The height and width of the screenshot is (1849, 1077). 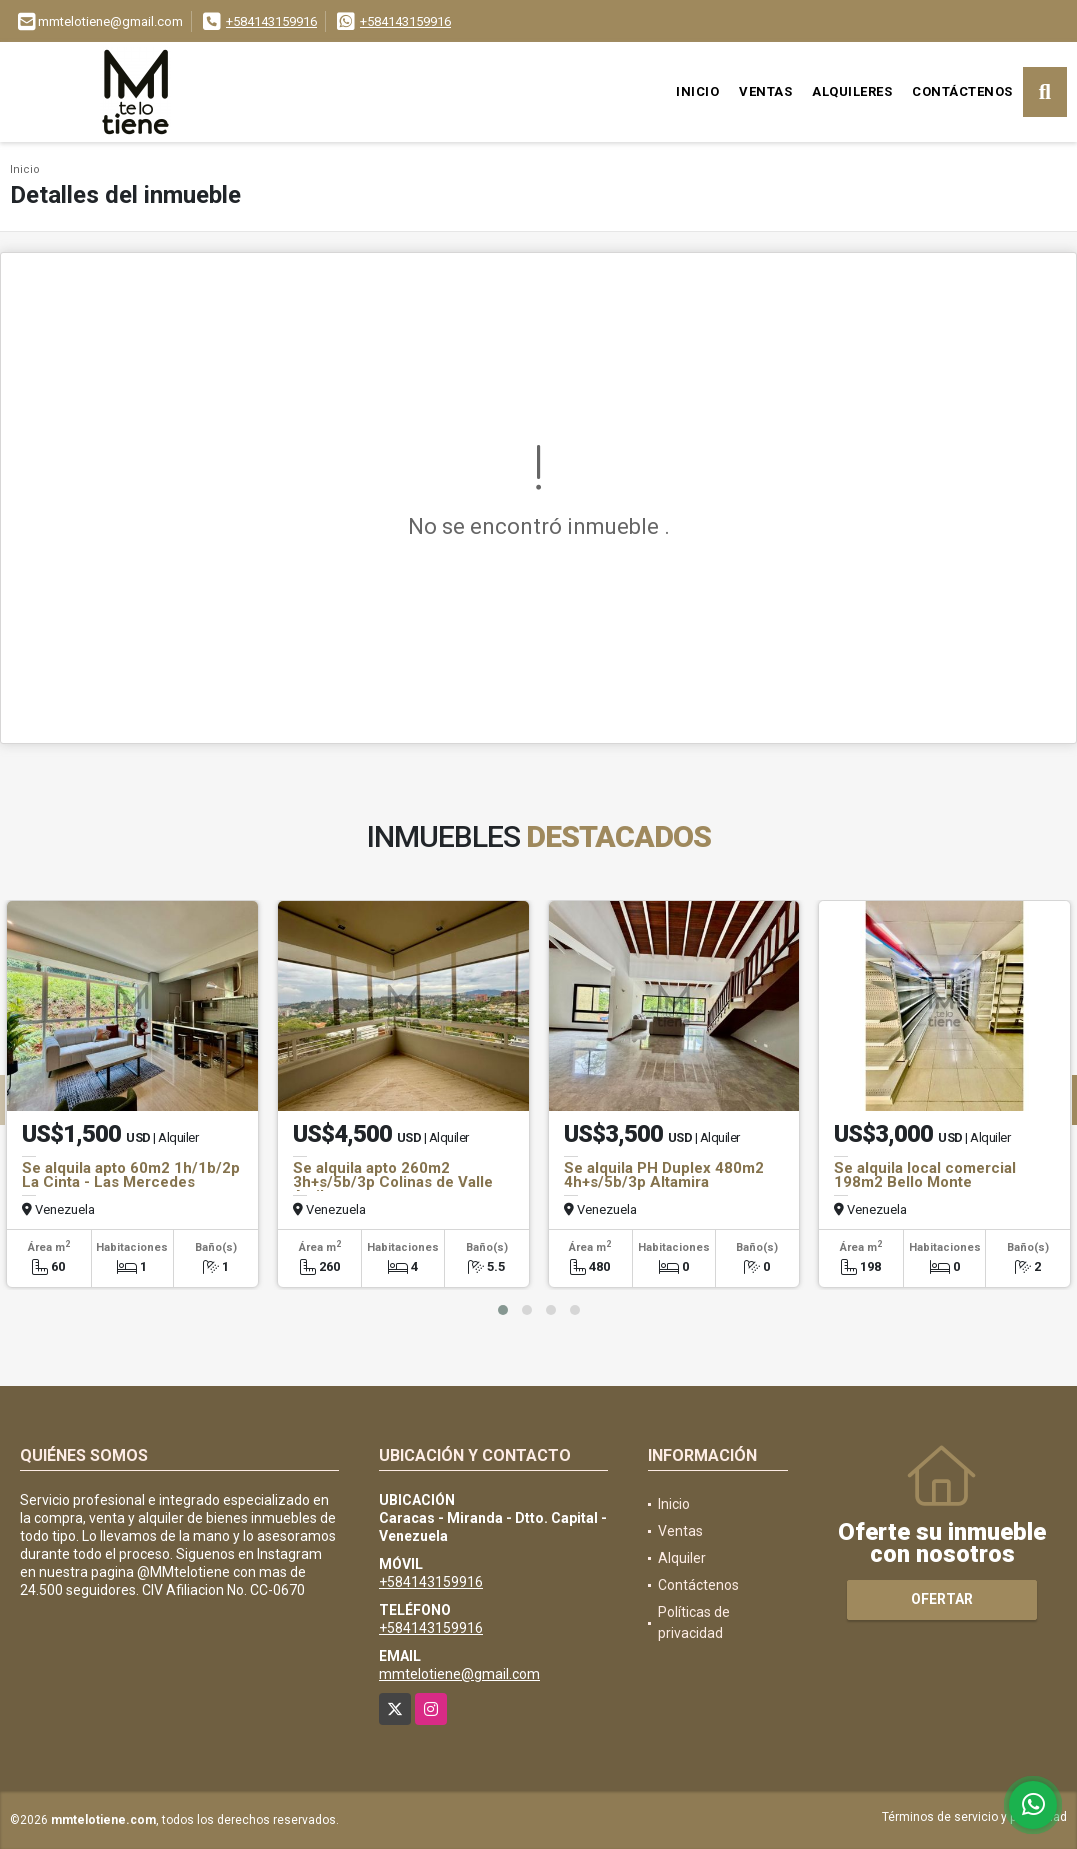 I want to click on Se alquila apto 60m2 1h/1b/2p La Cinta - Las Mercedes, so click(x=131, y=1175).